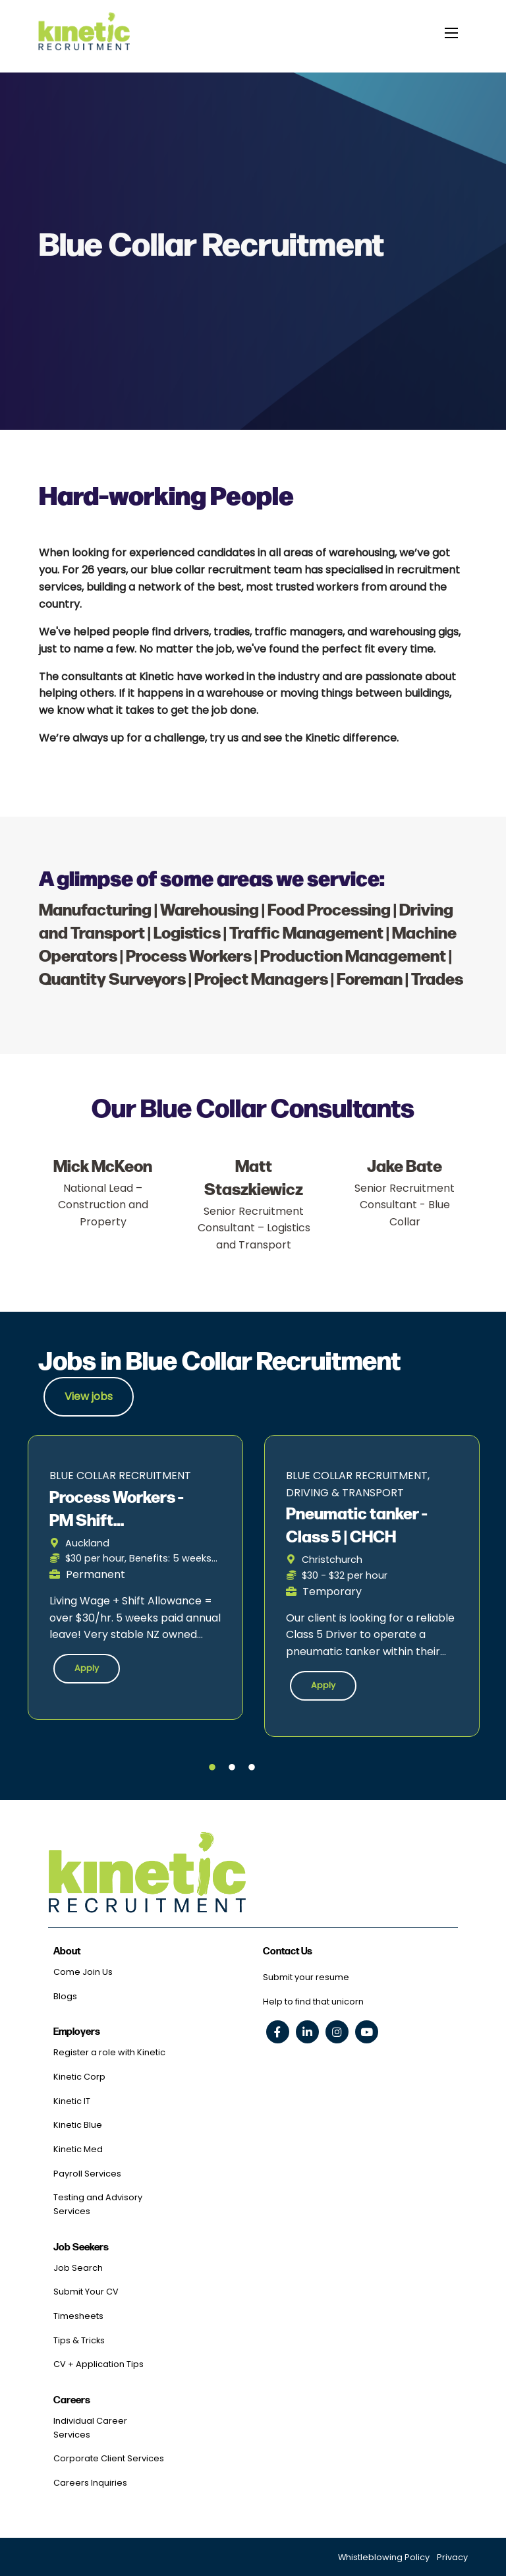 The image size is (506, 2576). Describe the element at coordinates (452, 2557) in the screenshot. I see `Privacy` at that location.